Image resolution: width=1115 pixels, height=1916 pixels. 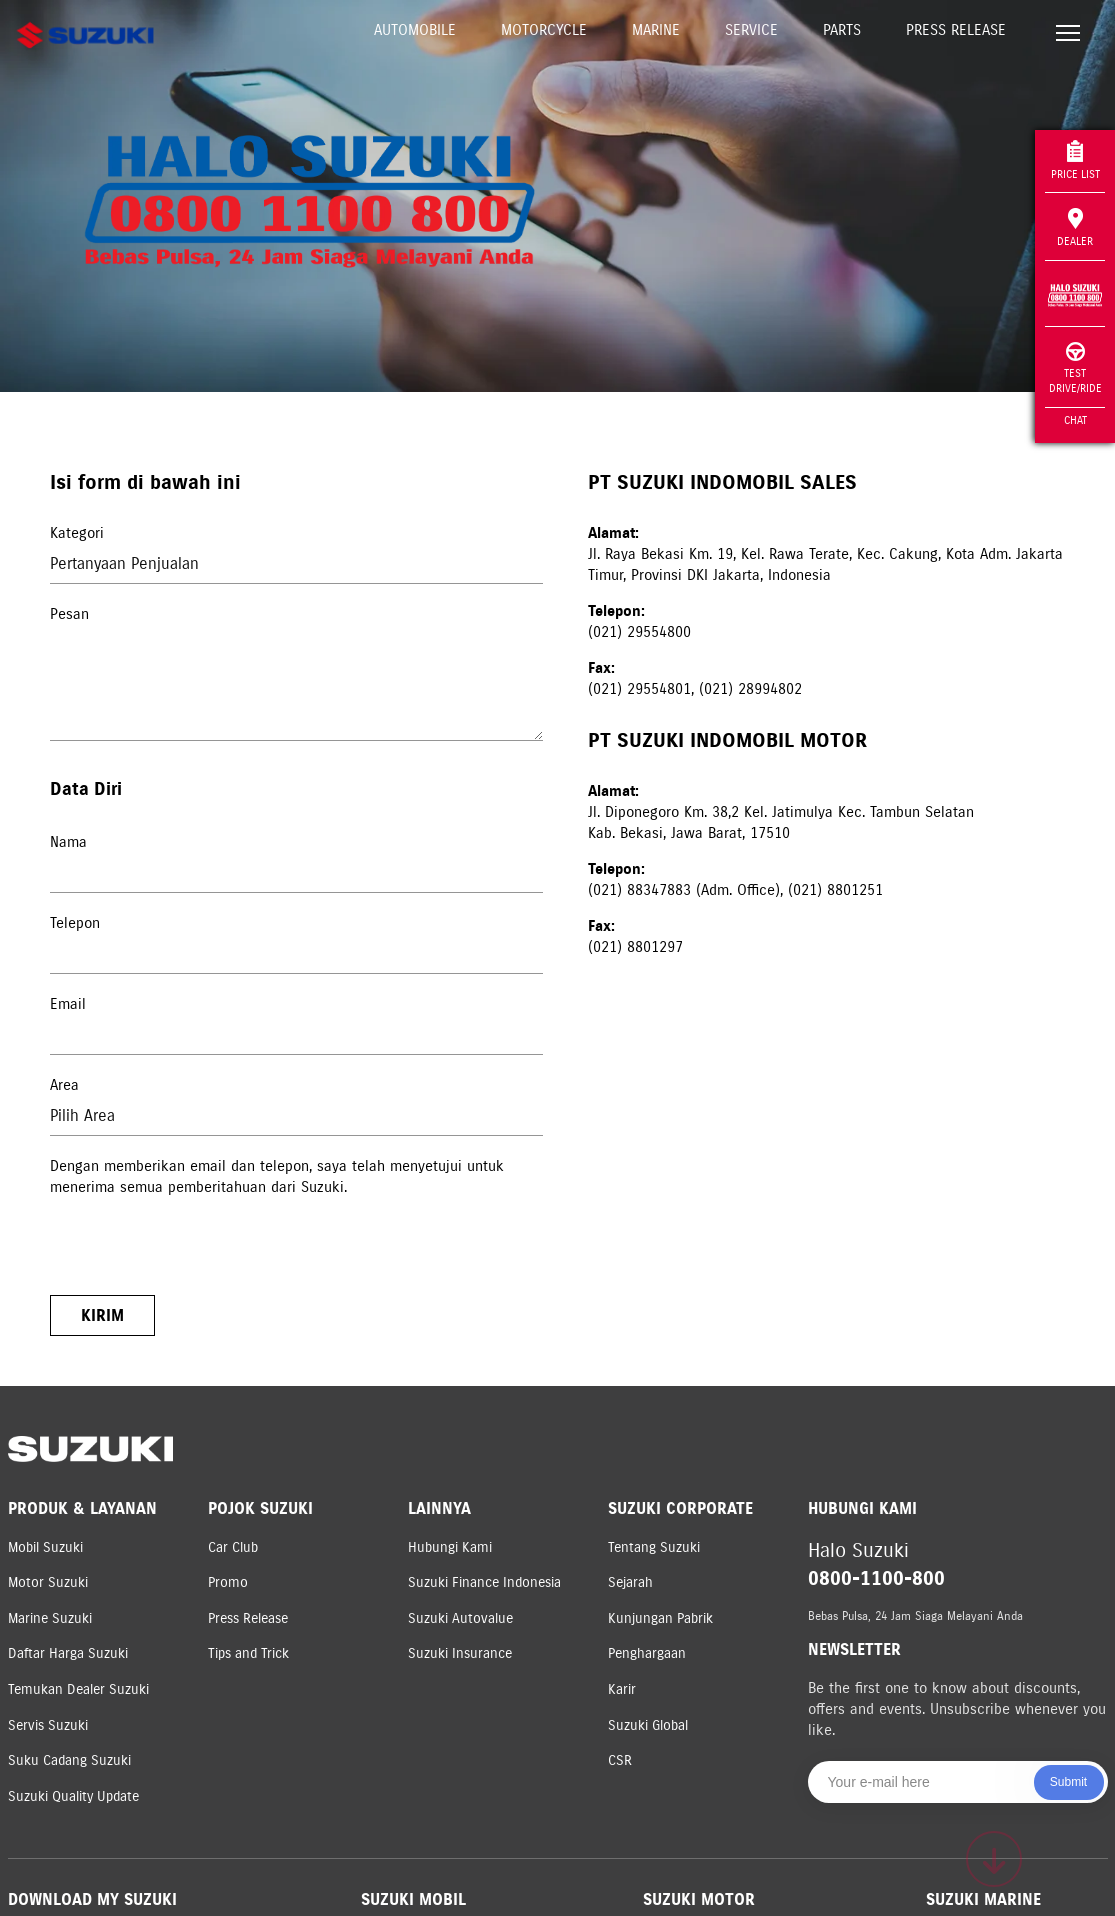 What do you see at coordinates (1075, 160) in the screenshot?
I see `Price List` at bounding box center [1075, 160].